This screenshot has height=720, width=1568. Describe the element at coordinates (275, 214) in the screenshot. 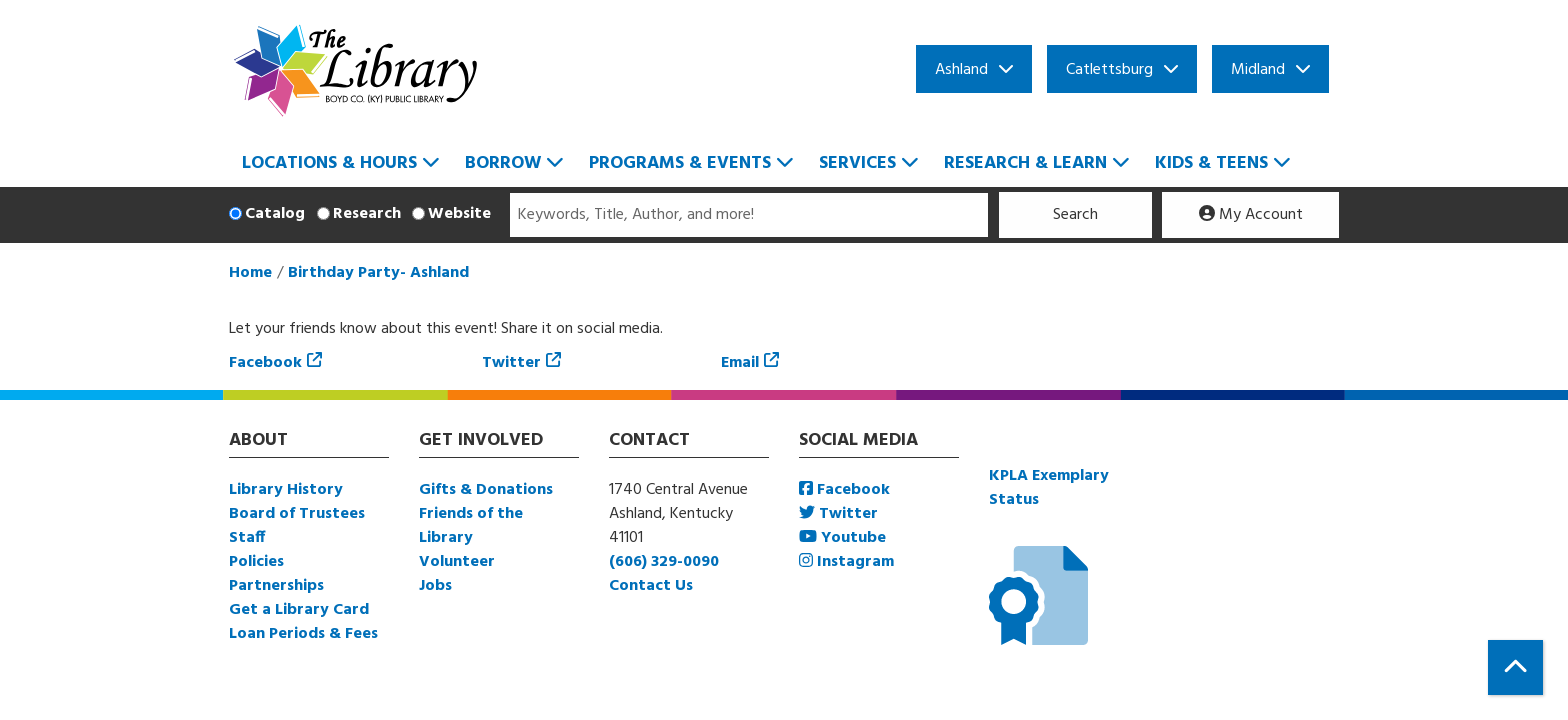

I see `Catalog` at that location.